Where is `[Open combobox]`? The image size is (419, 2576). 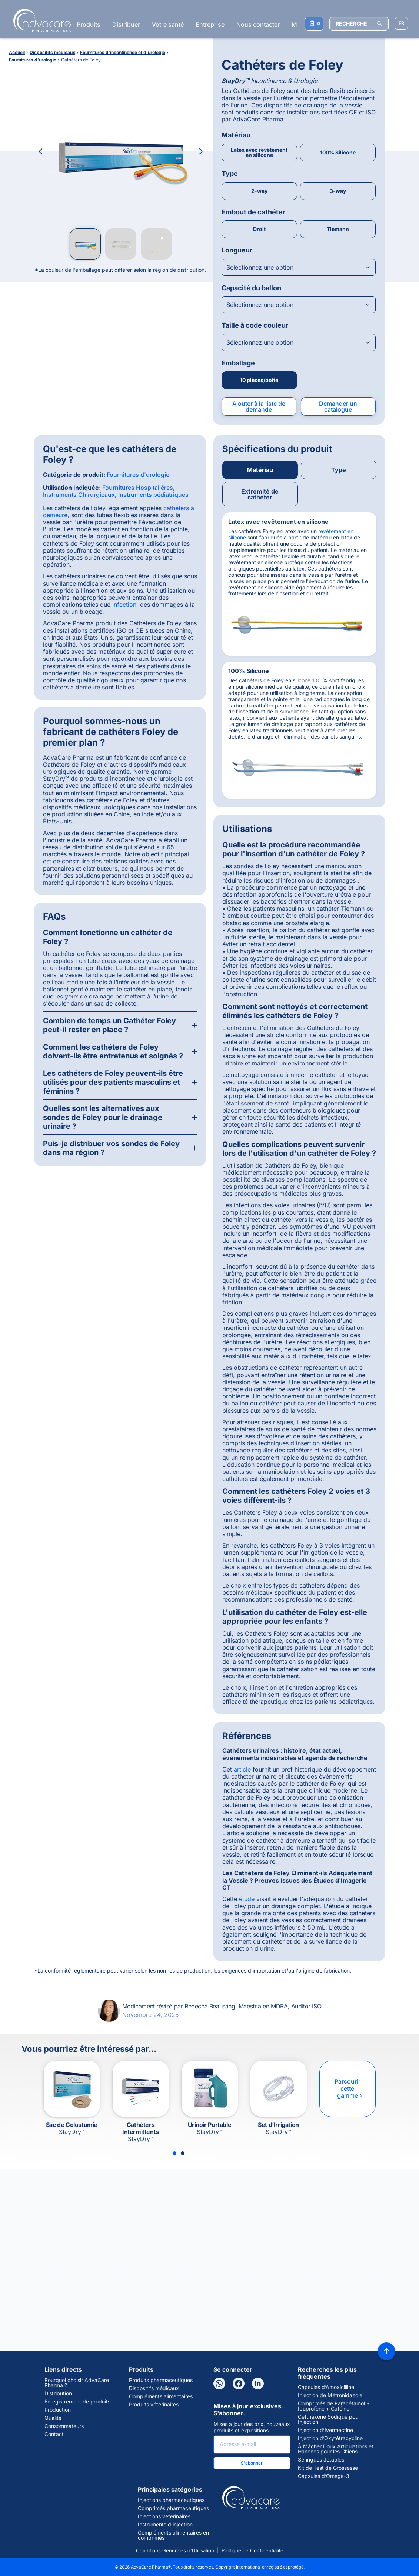 [Open combobox] is located at coordinates (298, 267).